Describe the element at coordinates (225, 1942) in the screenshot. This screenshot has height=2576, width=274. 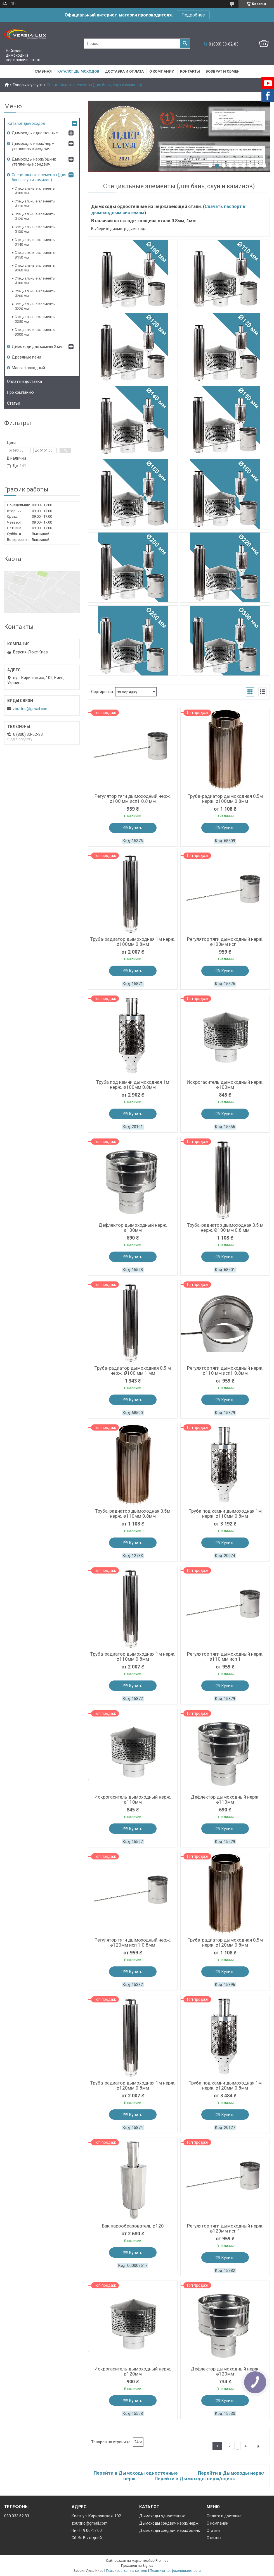
I see `Труба-радиатор дымоходная 0,5м нерж. ø120мм 0.8мм` at that location.